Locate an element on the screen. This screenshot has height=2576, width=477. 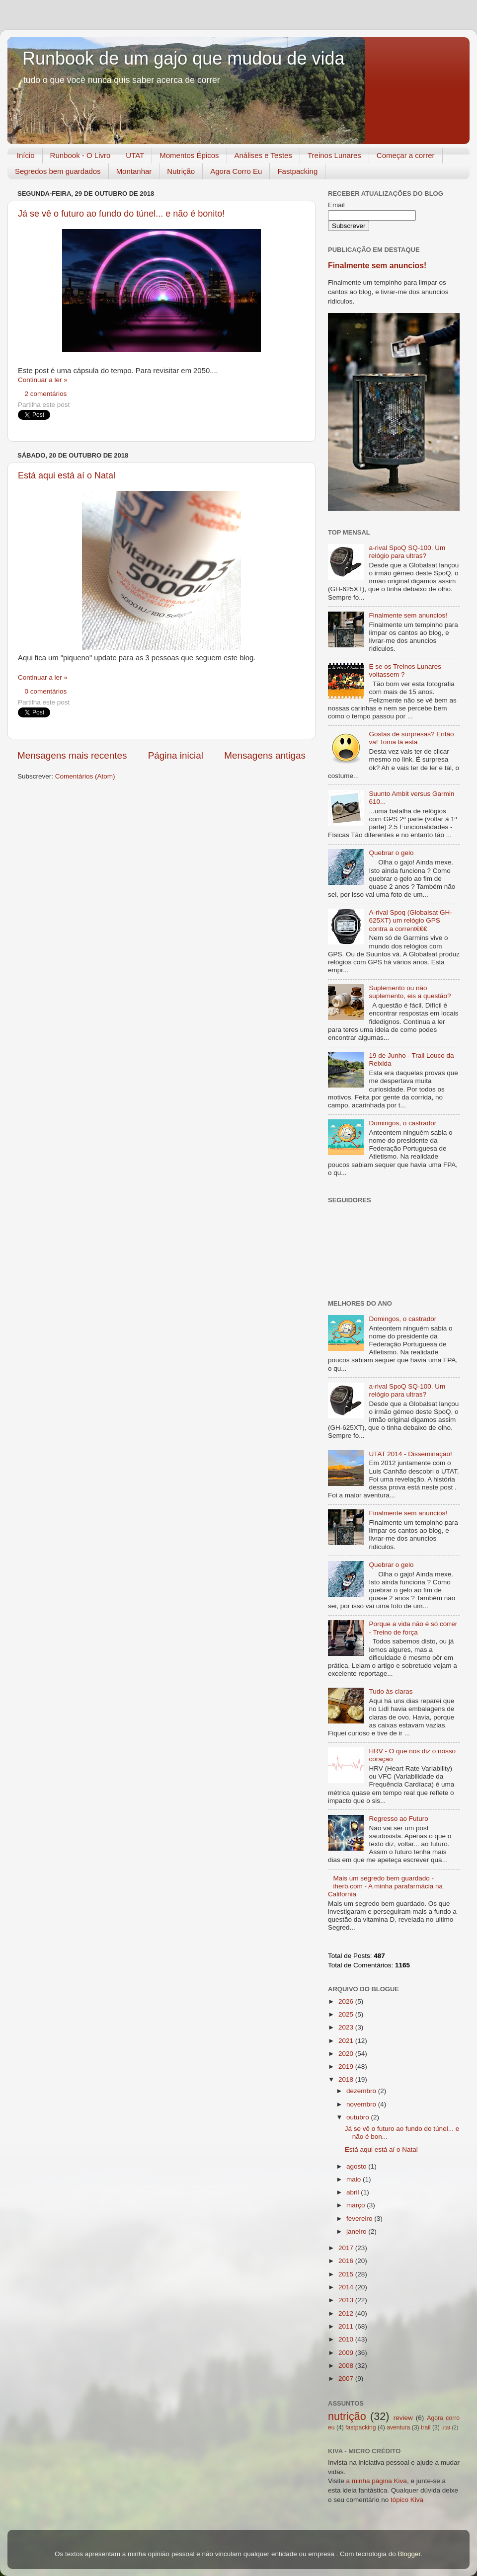
2016 is located at coordinates (346, 2260).